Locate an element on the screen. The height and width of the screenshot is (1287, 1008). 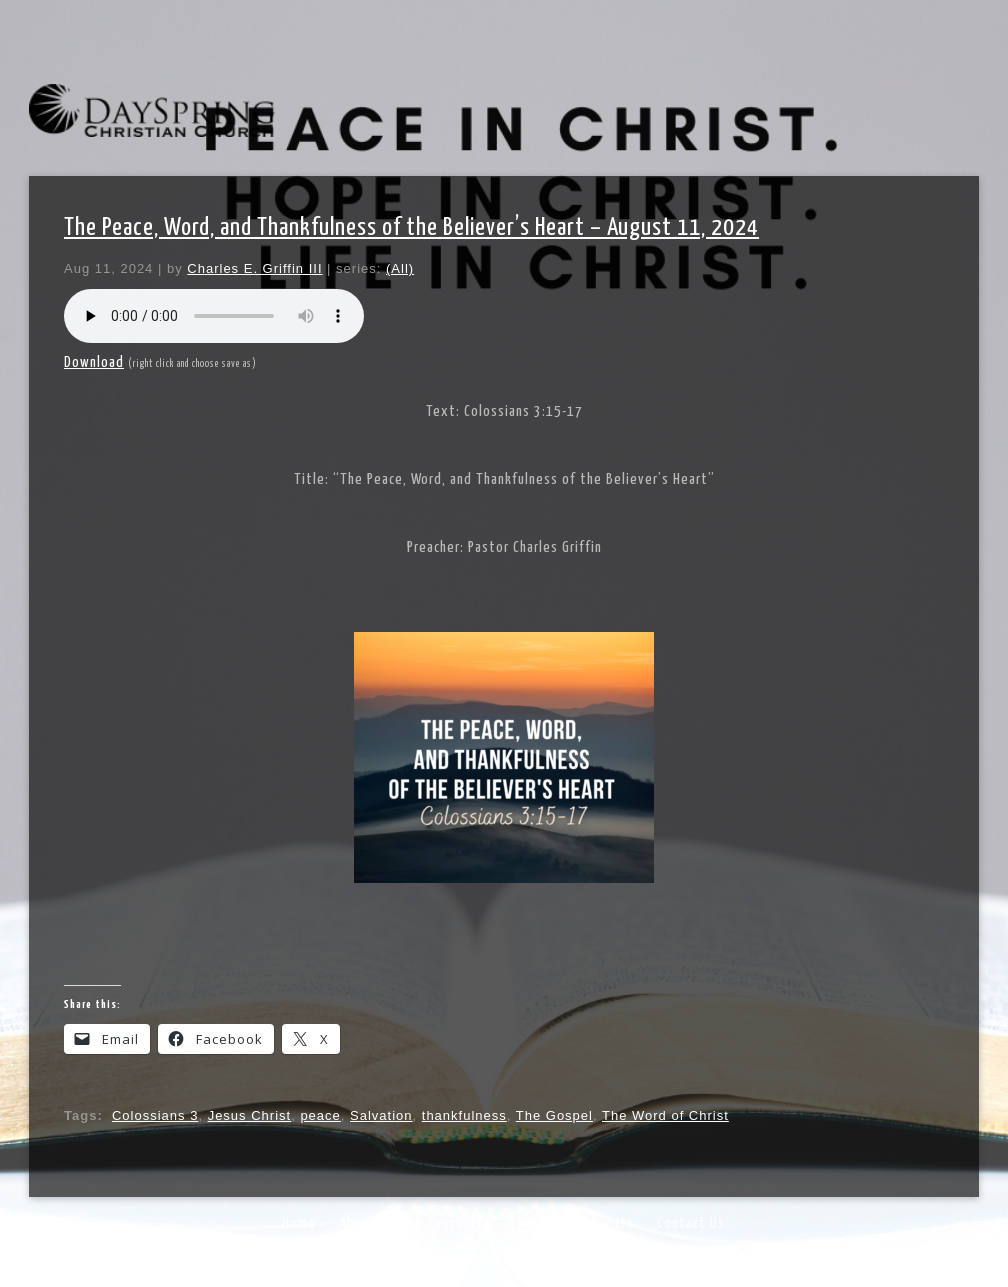
Colossians 3 is located at coordinates (155, 1115).